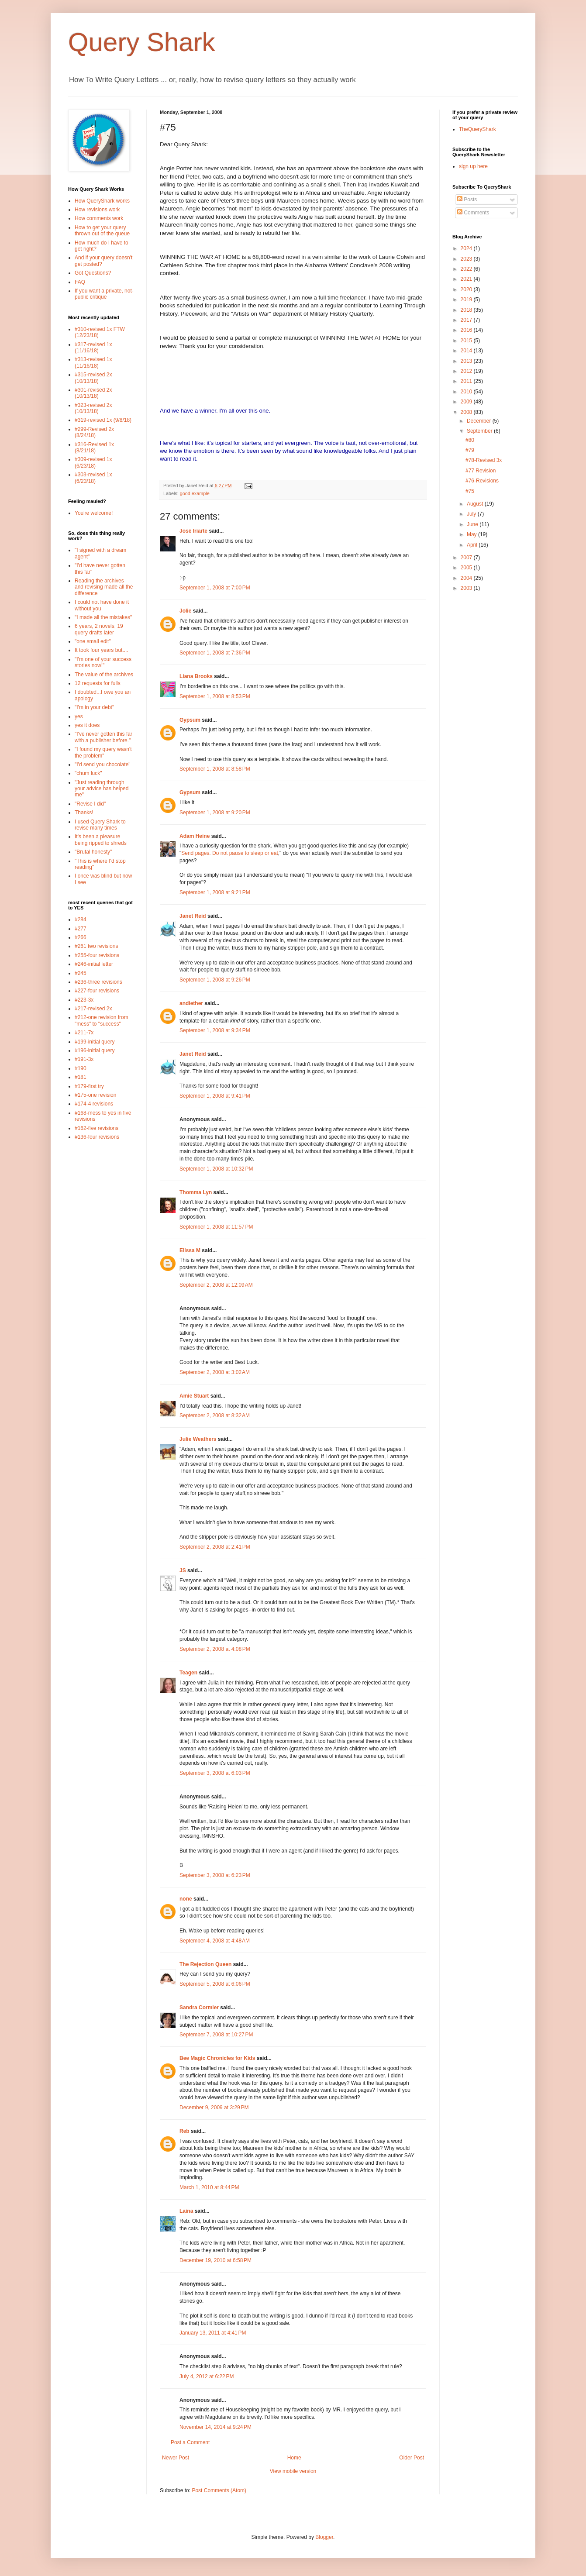 This screenshot has height=2576, width=586. Describe the element at coordinates (98, 982) in the screenshot. I see `#236-three revisions` at that location.